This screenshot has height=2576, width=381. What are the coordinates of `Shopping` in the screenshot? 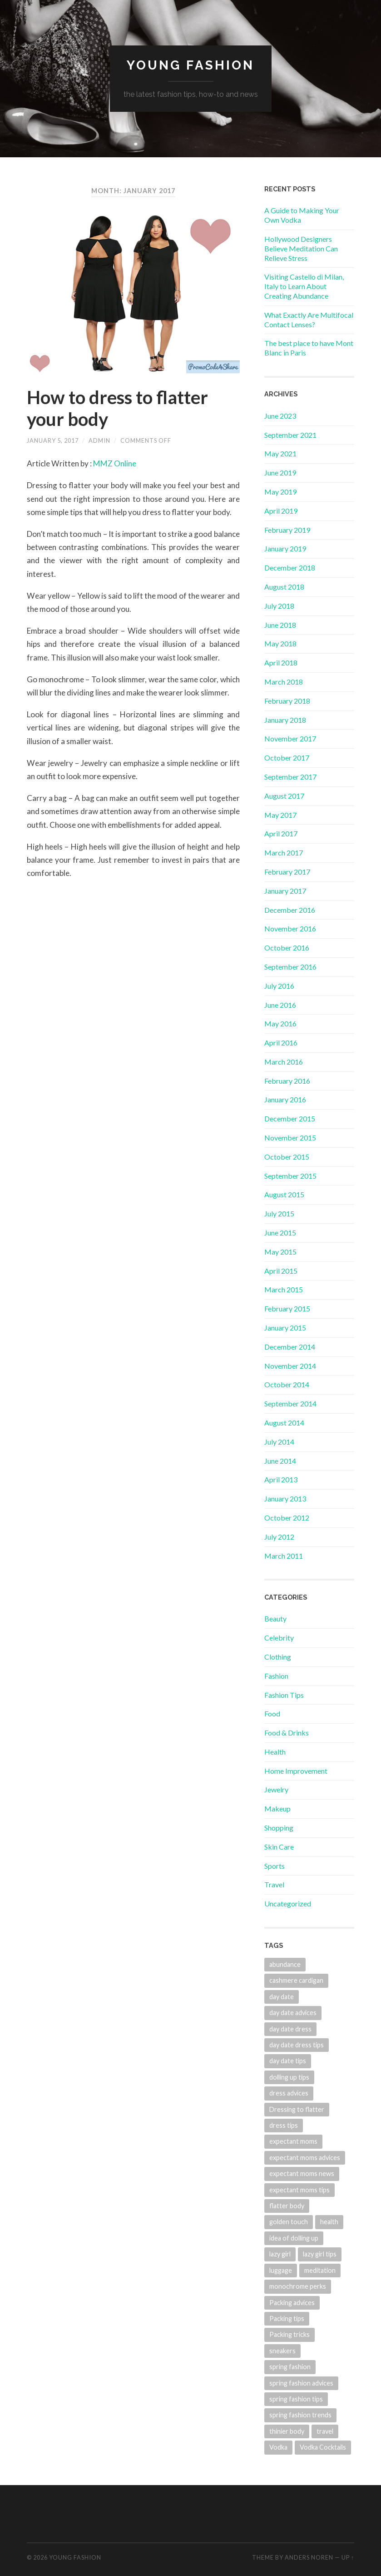 It's located at (278, 1827).